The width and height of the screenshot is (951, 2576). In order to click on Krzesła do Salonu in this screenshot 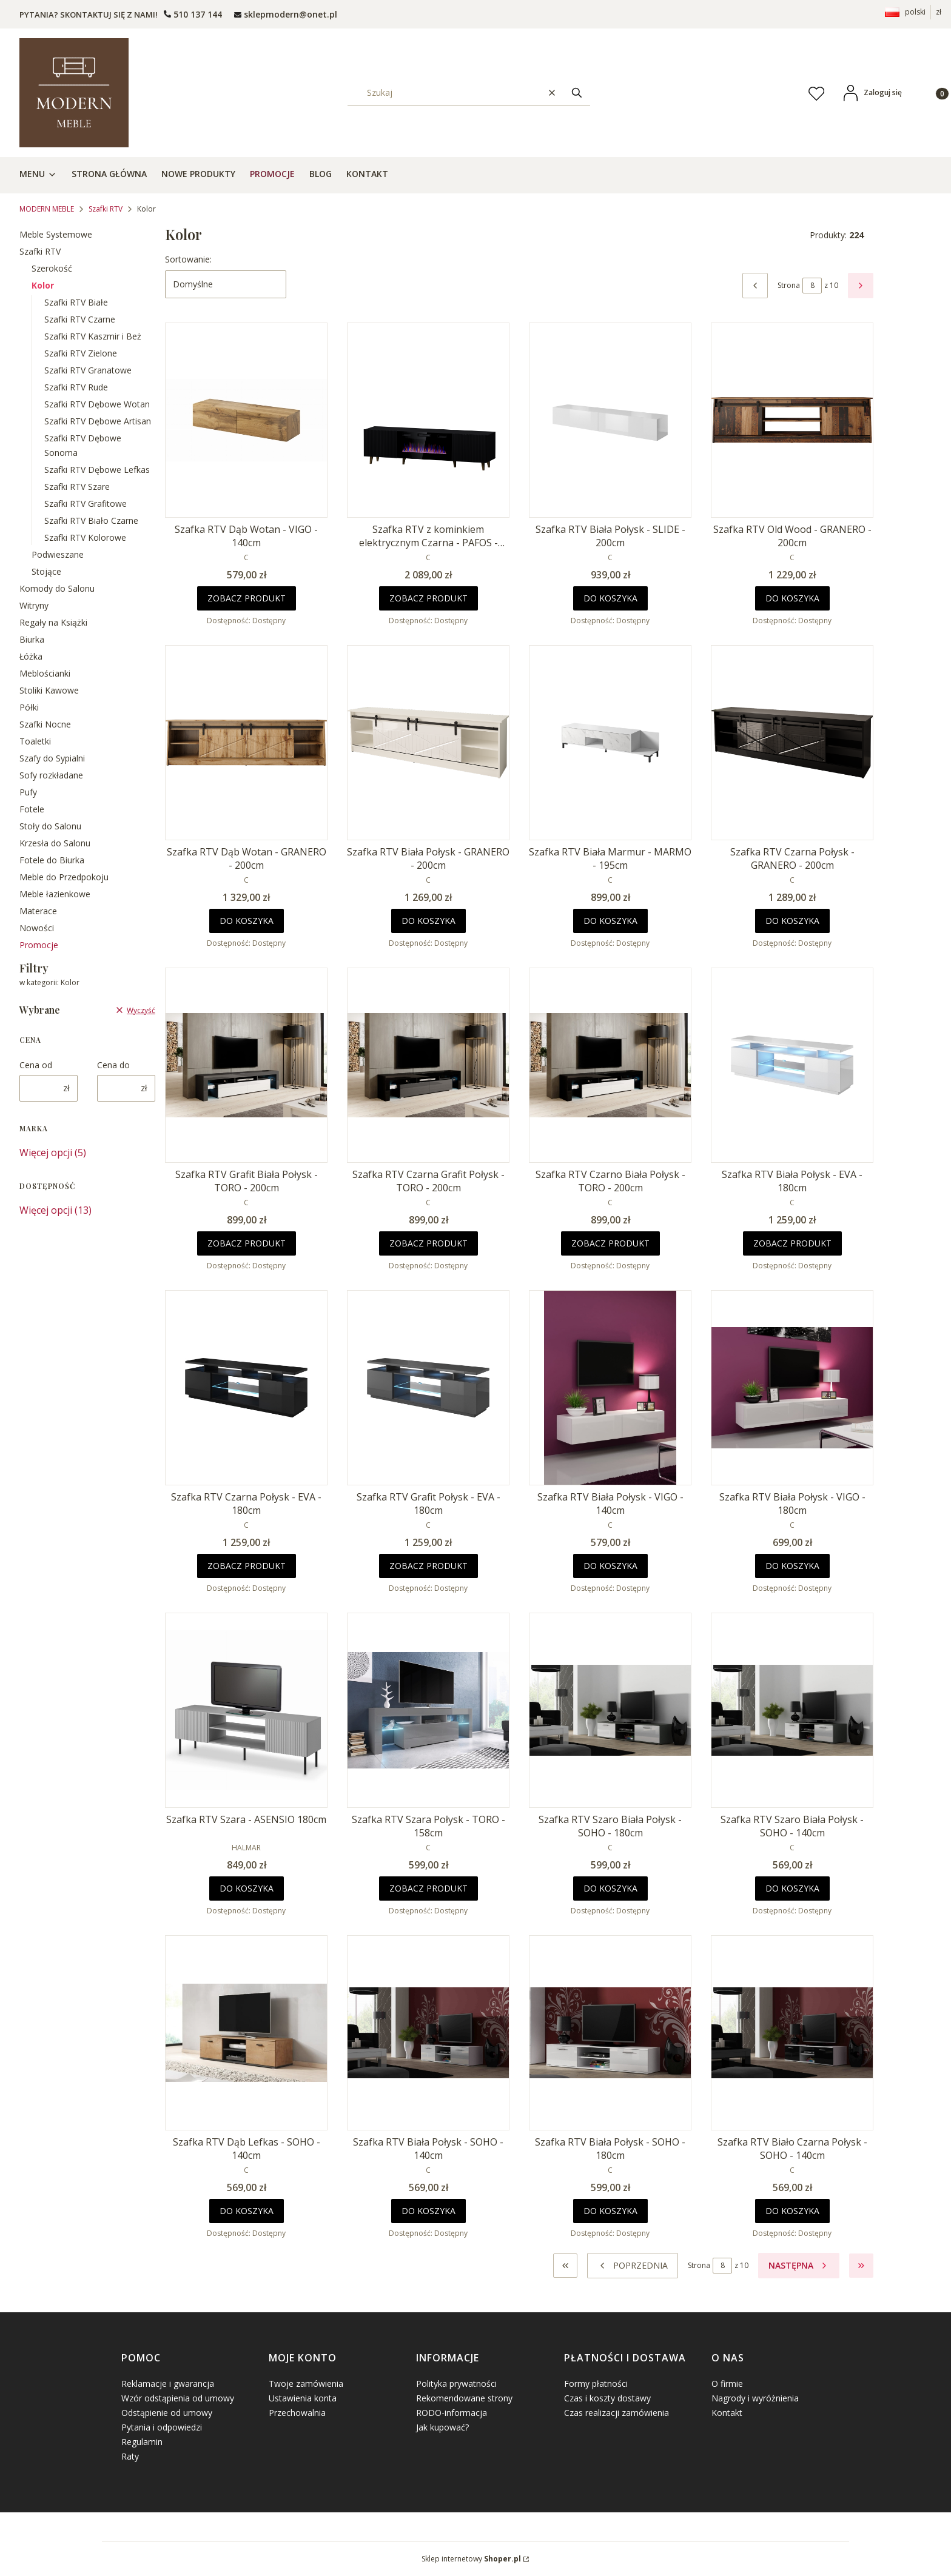, I will do `click(54, 843)`.